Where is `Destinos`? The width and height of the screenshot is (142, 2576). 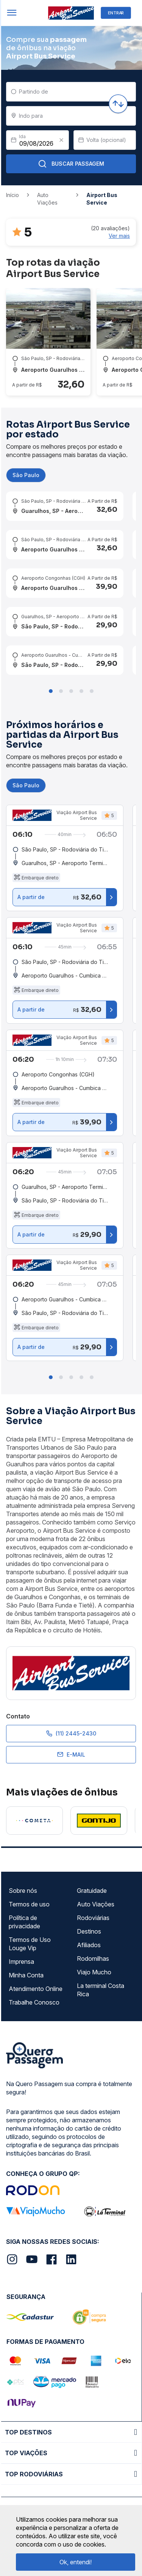 Destinos is located at coordinates (89, 1931).